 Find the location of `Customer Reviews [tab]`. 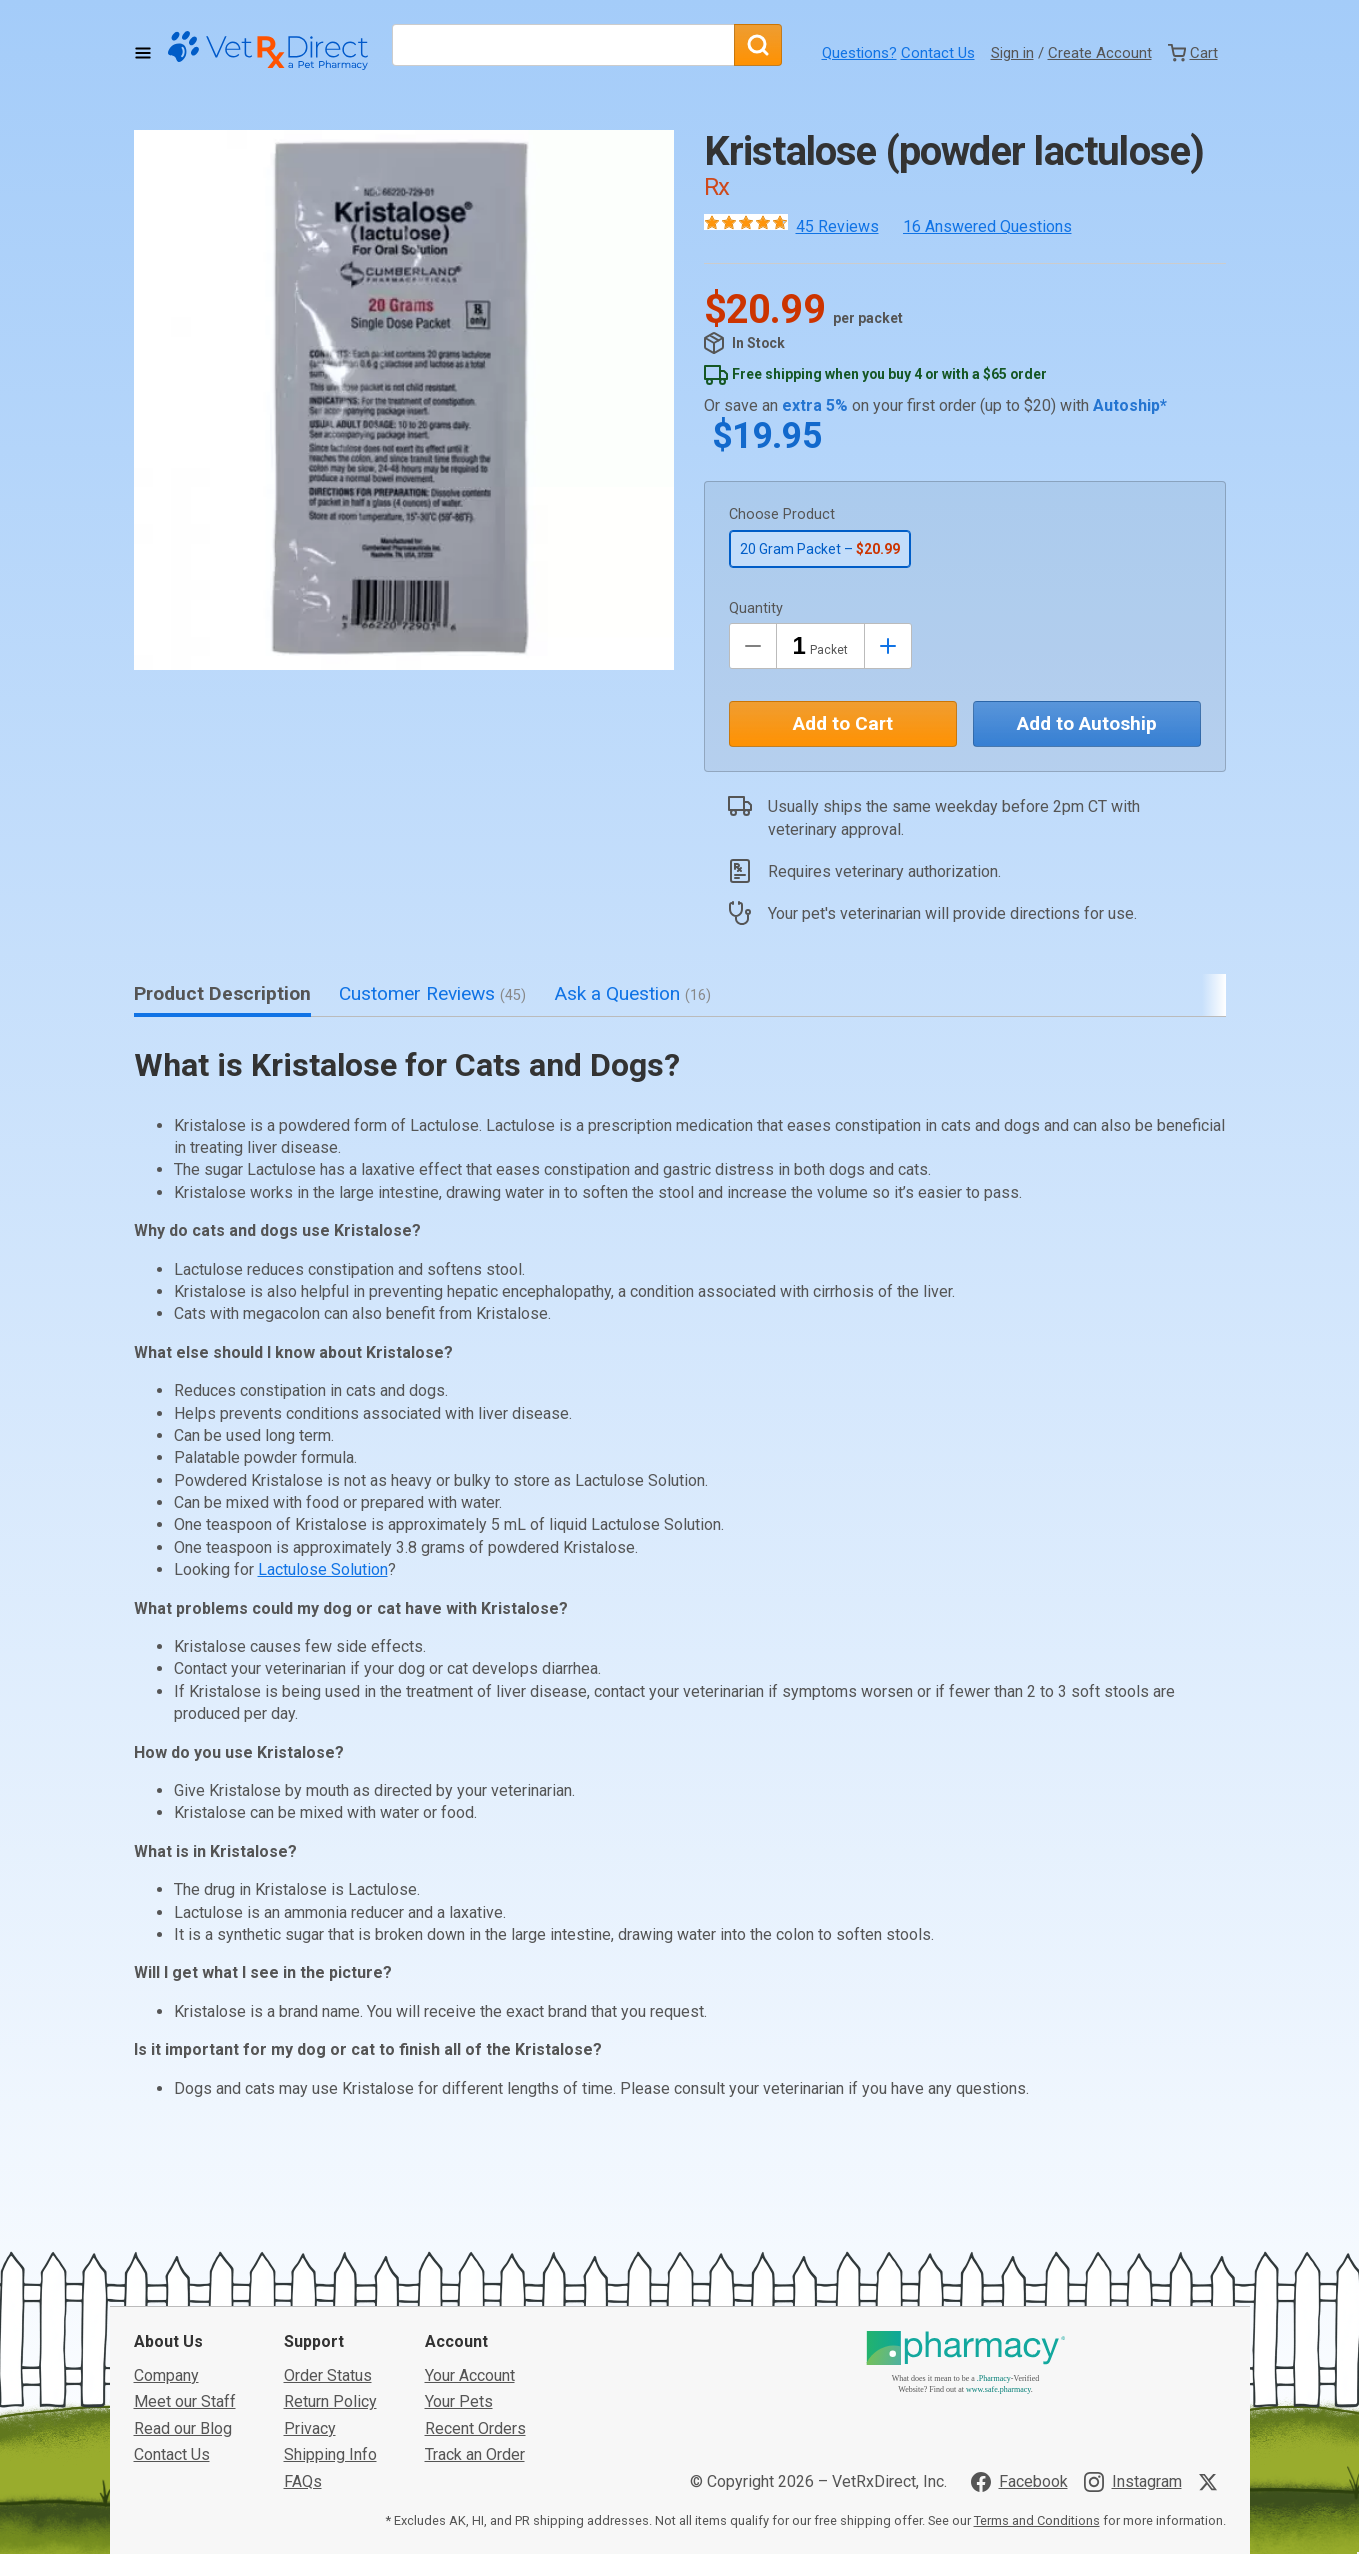

Customer Reviews [tab] is located at coordinates (432, 993).